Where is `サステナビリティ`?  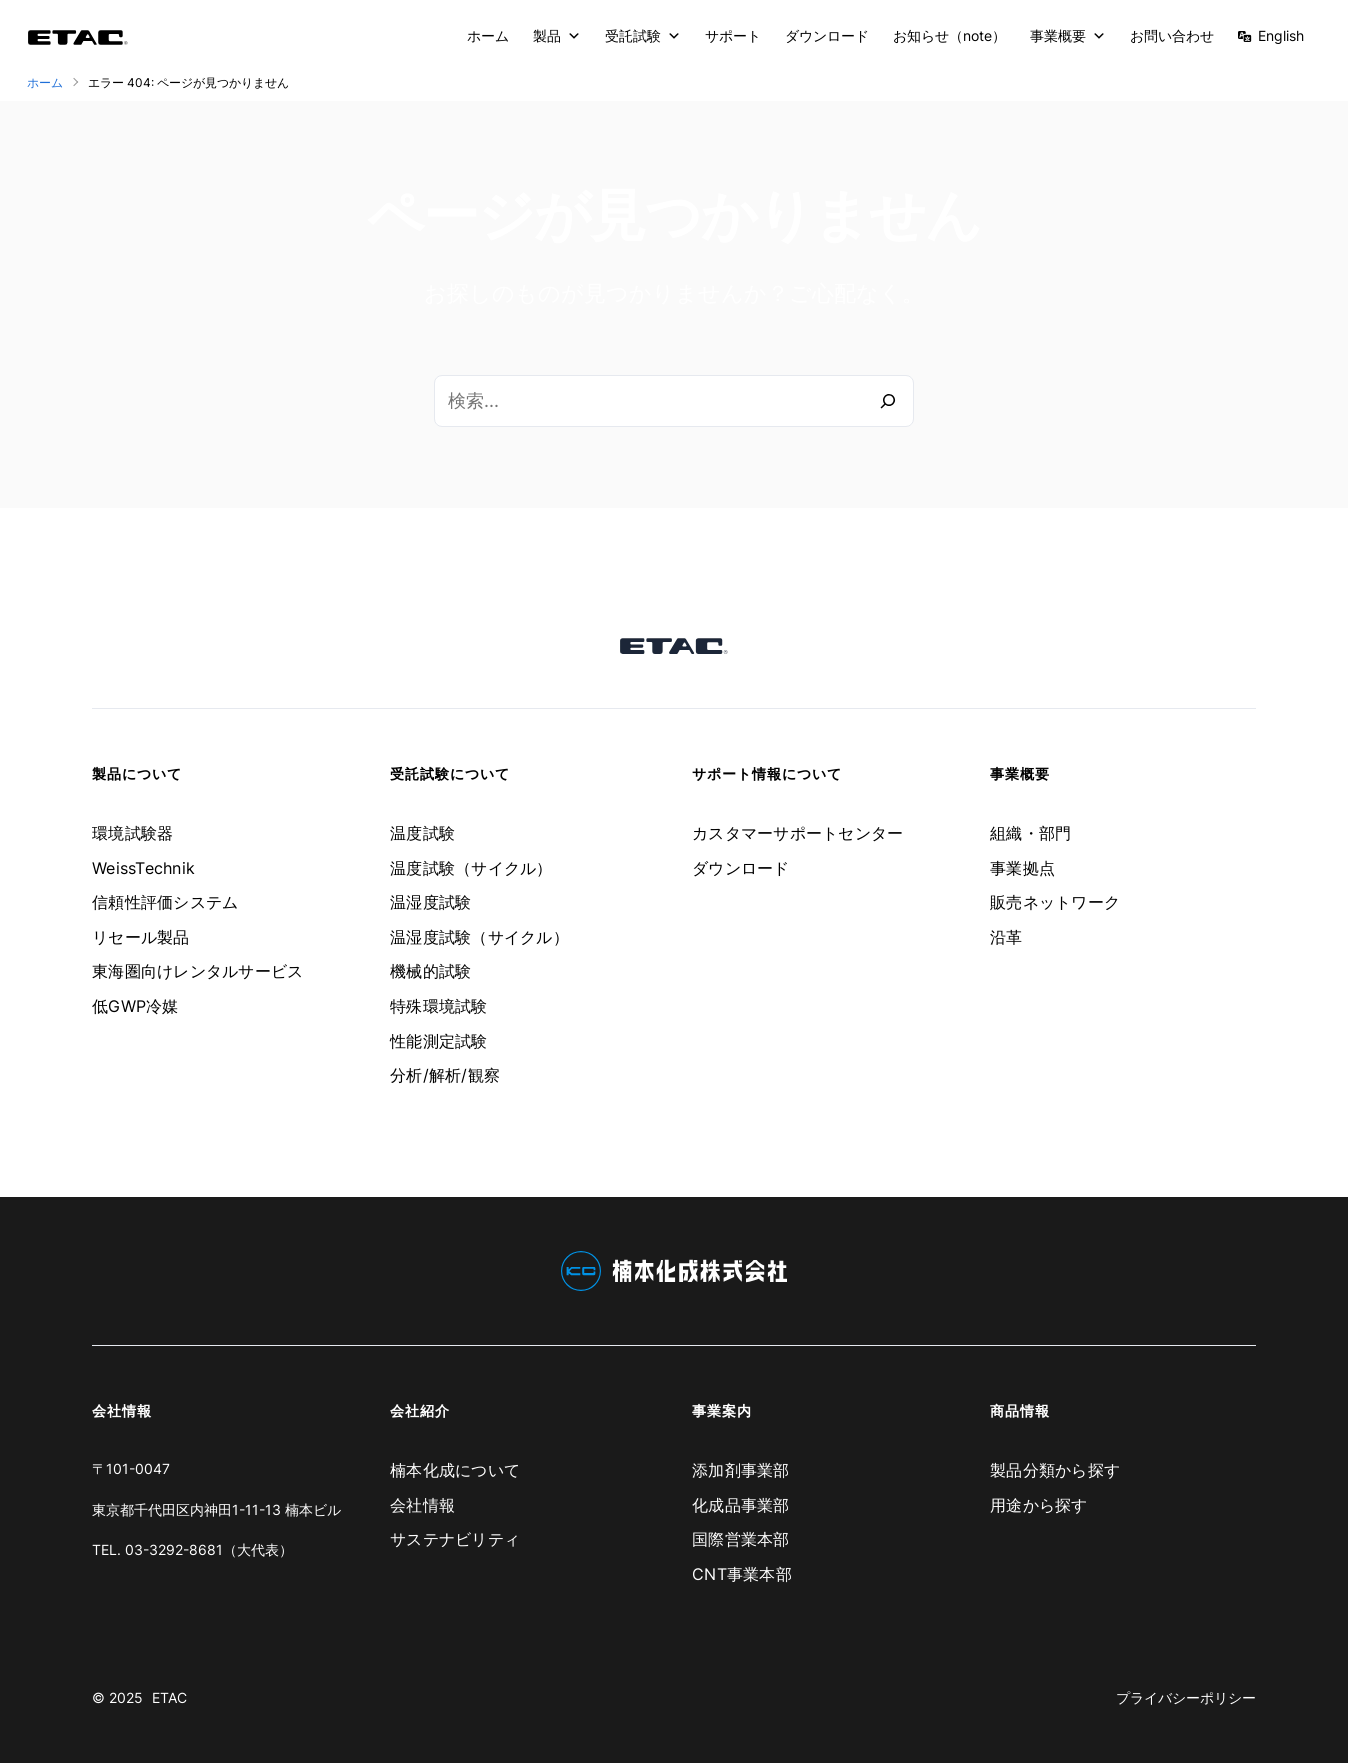
サステナビリティ is located at coordinates (455, 1539).